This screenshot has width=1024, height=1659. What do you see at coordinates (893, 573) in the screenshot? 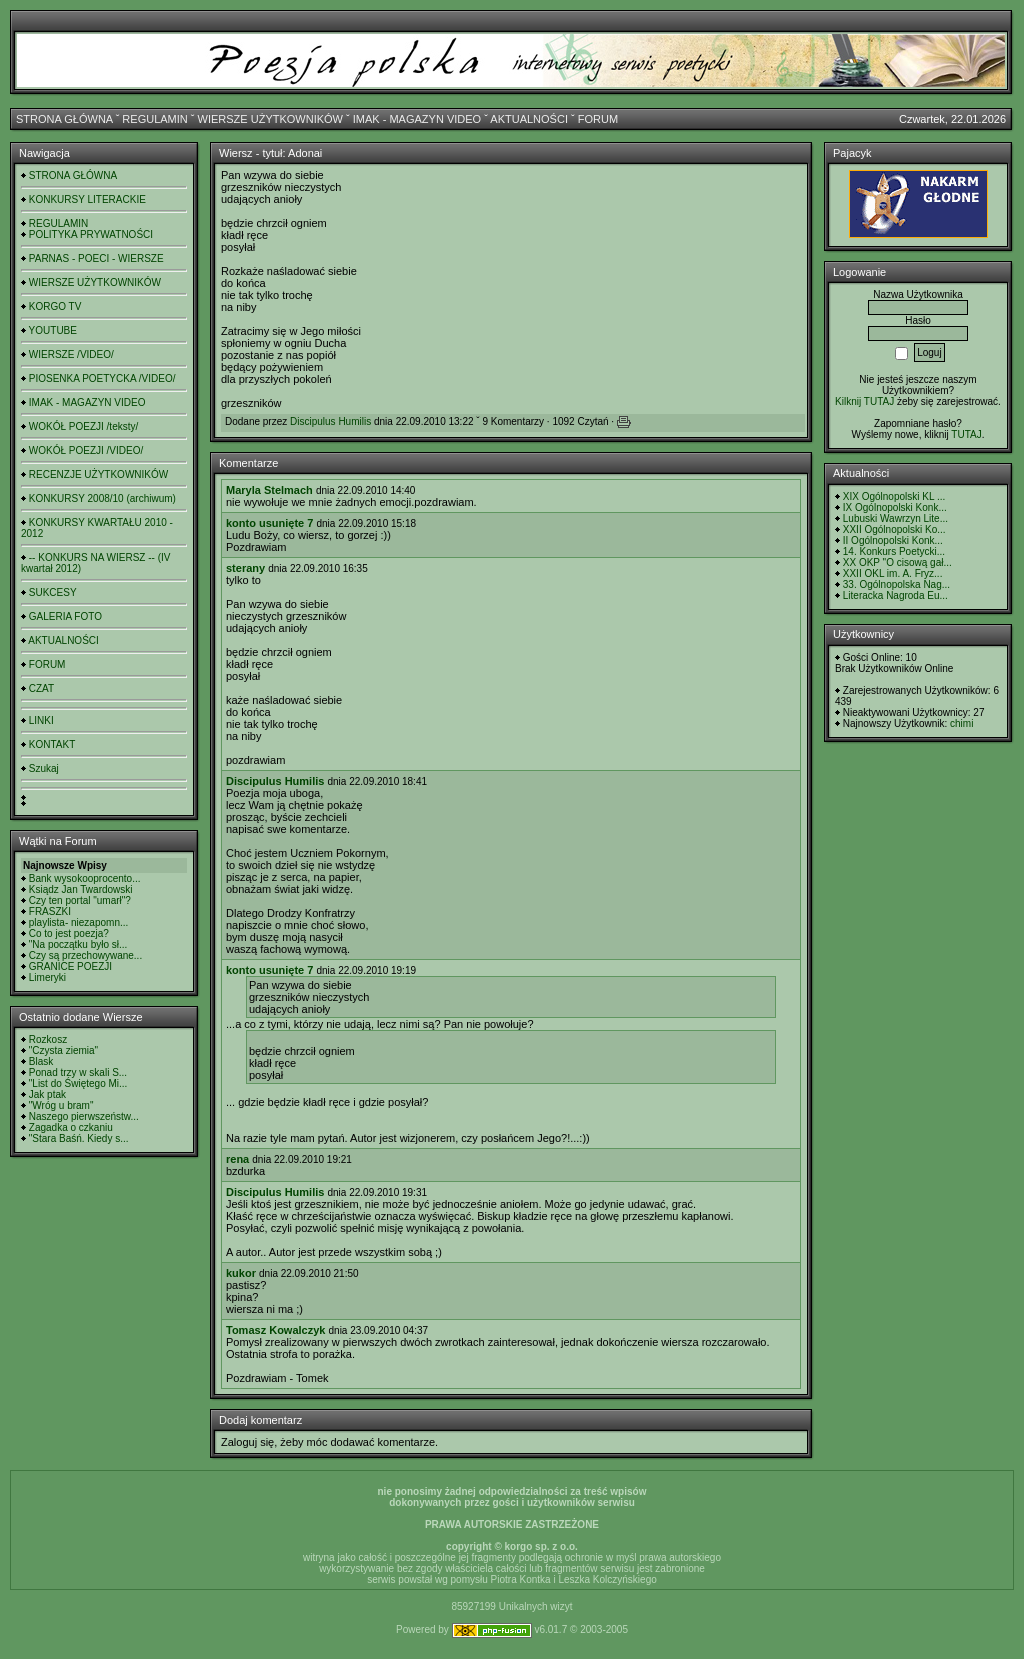
I see `XXII OKL im. A. Fryz...` at bounding box center [893, 573].